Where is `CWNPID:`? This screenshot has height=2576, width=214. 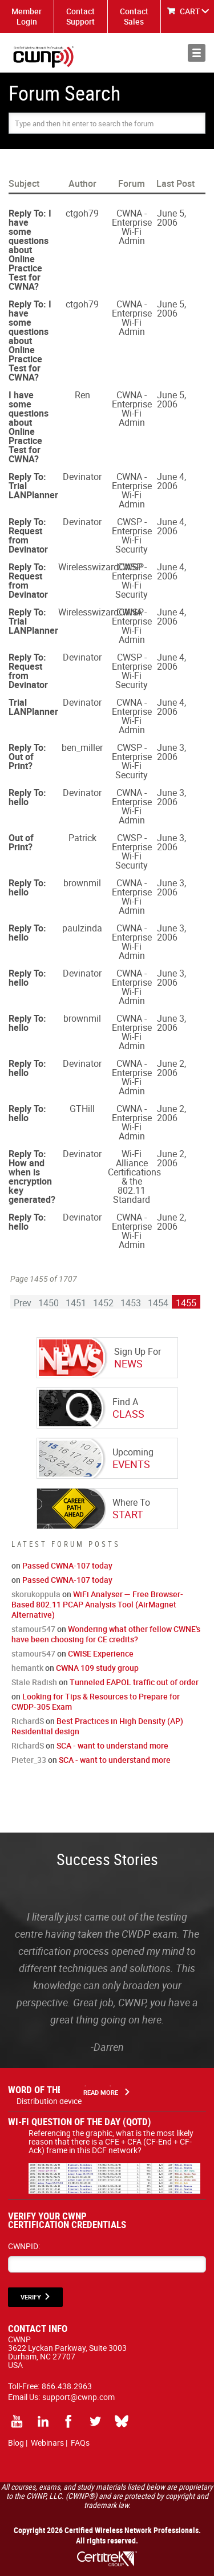 CWNPID: is located at coordinates (24, 2246).